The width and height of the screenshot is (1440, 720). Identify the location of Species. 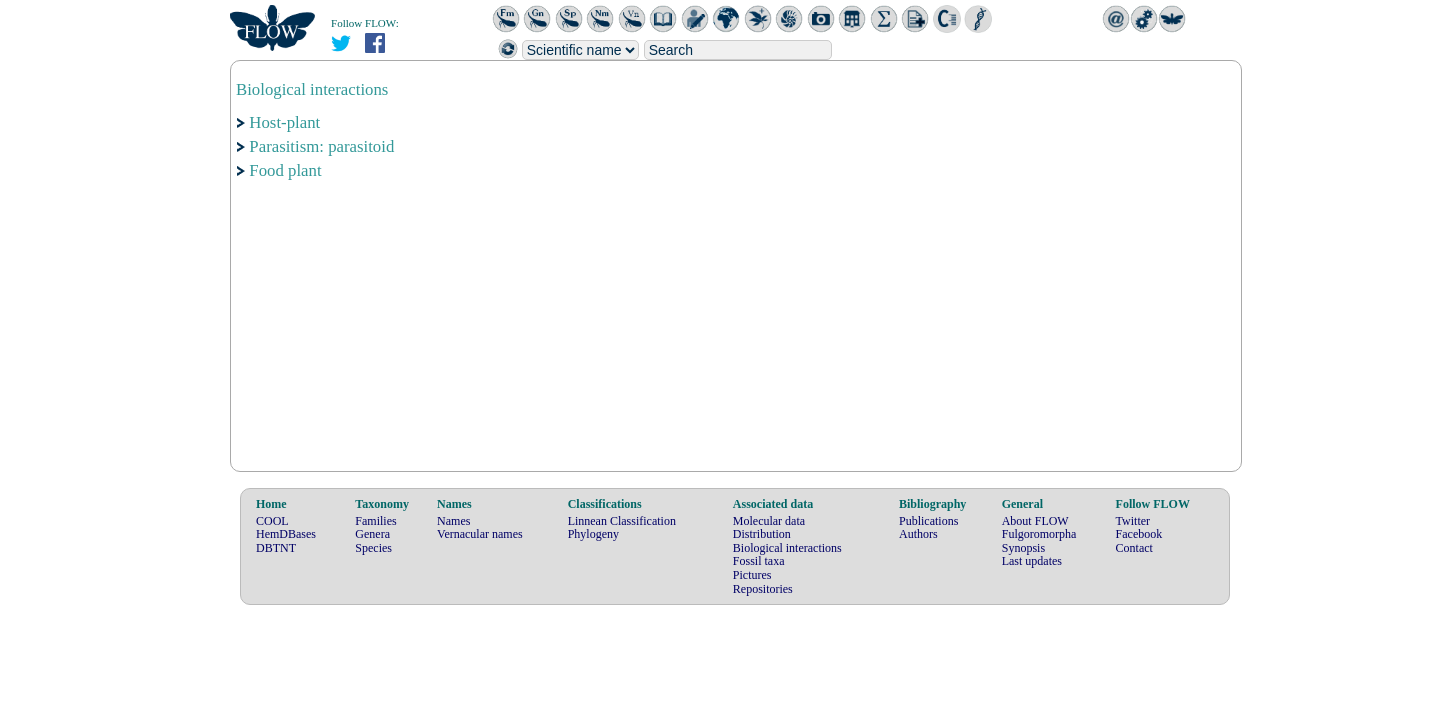
(373, 548).